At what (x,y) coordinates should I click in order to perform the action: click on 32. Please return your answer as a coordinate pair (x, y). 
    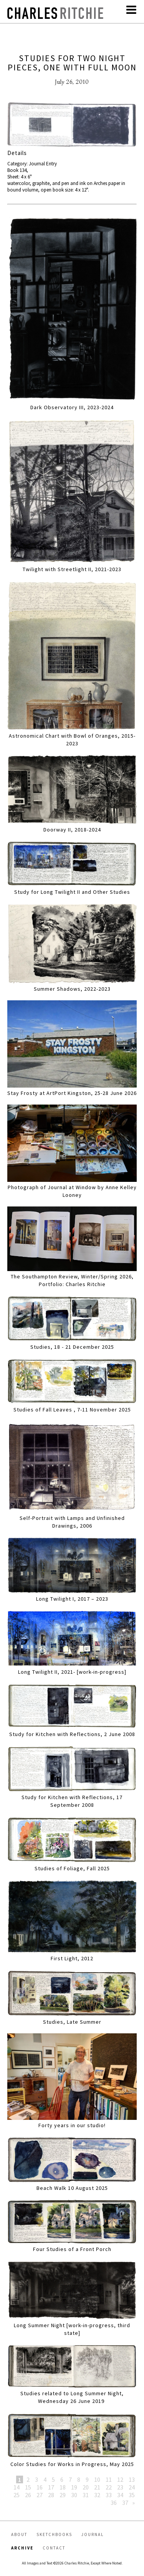
    Looking at the image, I should click on (97, 2495).